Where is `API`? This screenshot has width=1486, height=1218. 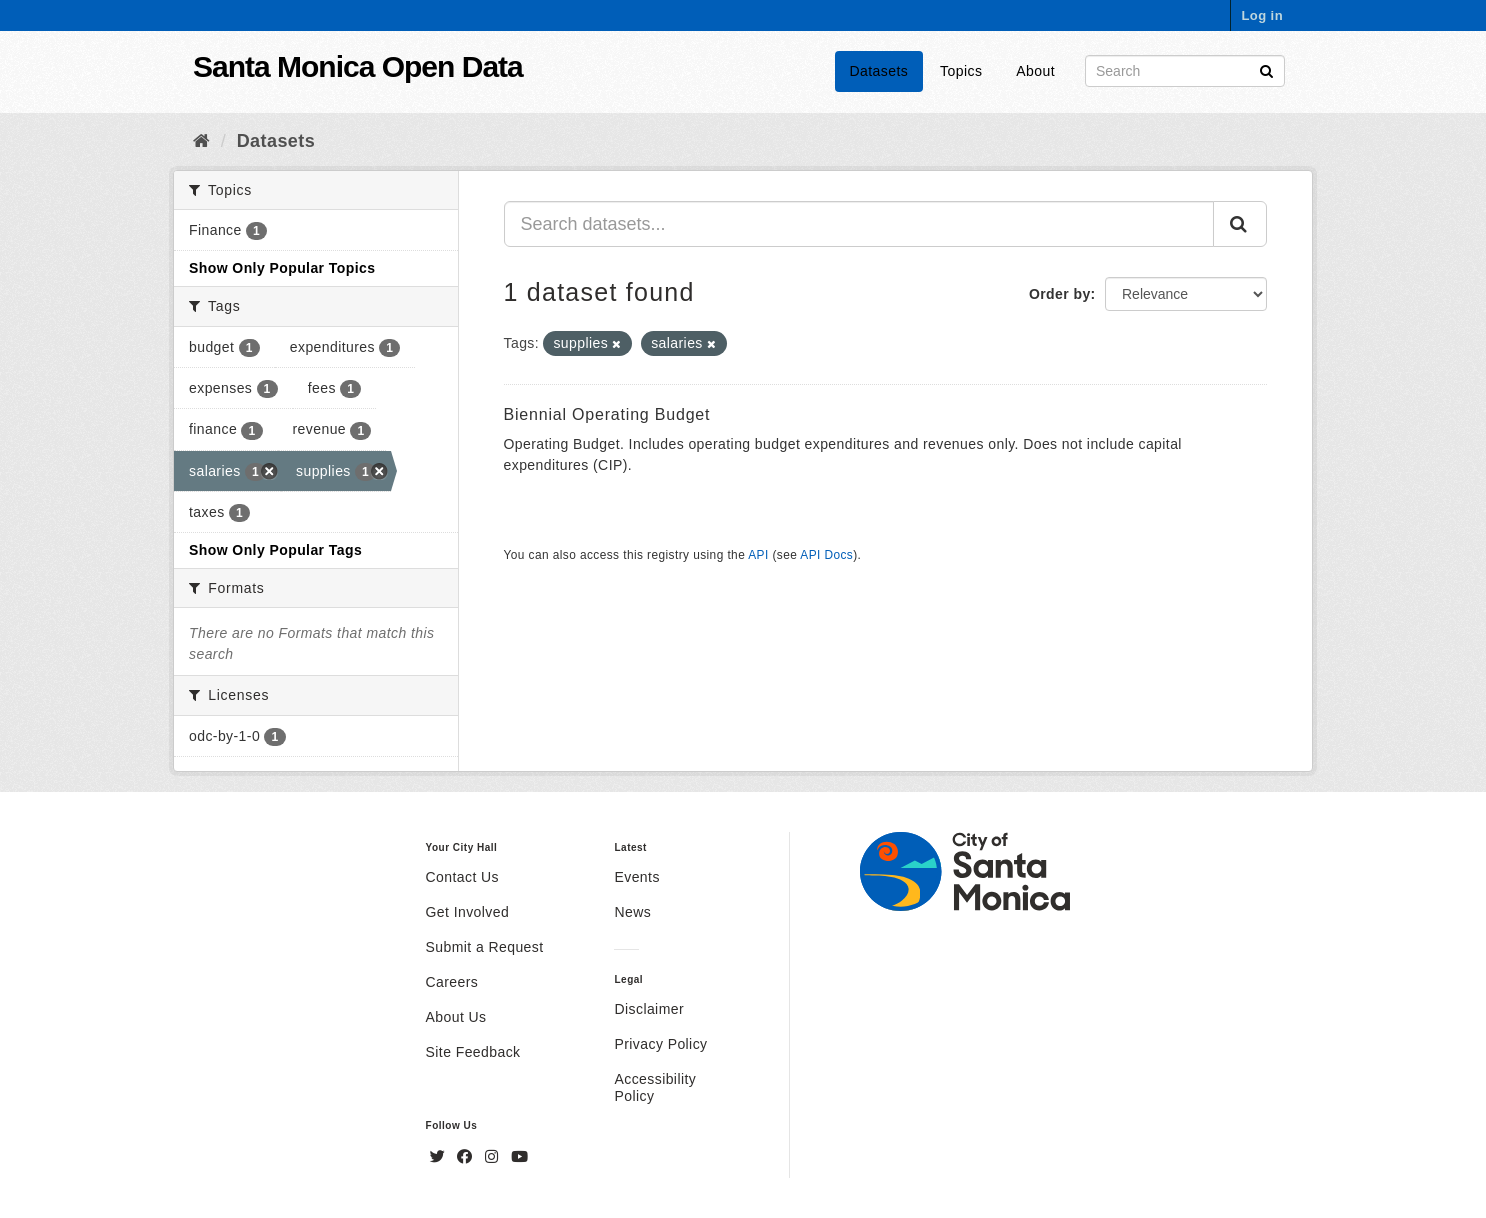 API is located at coordinates (758, 555).